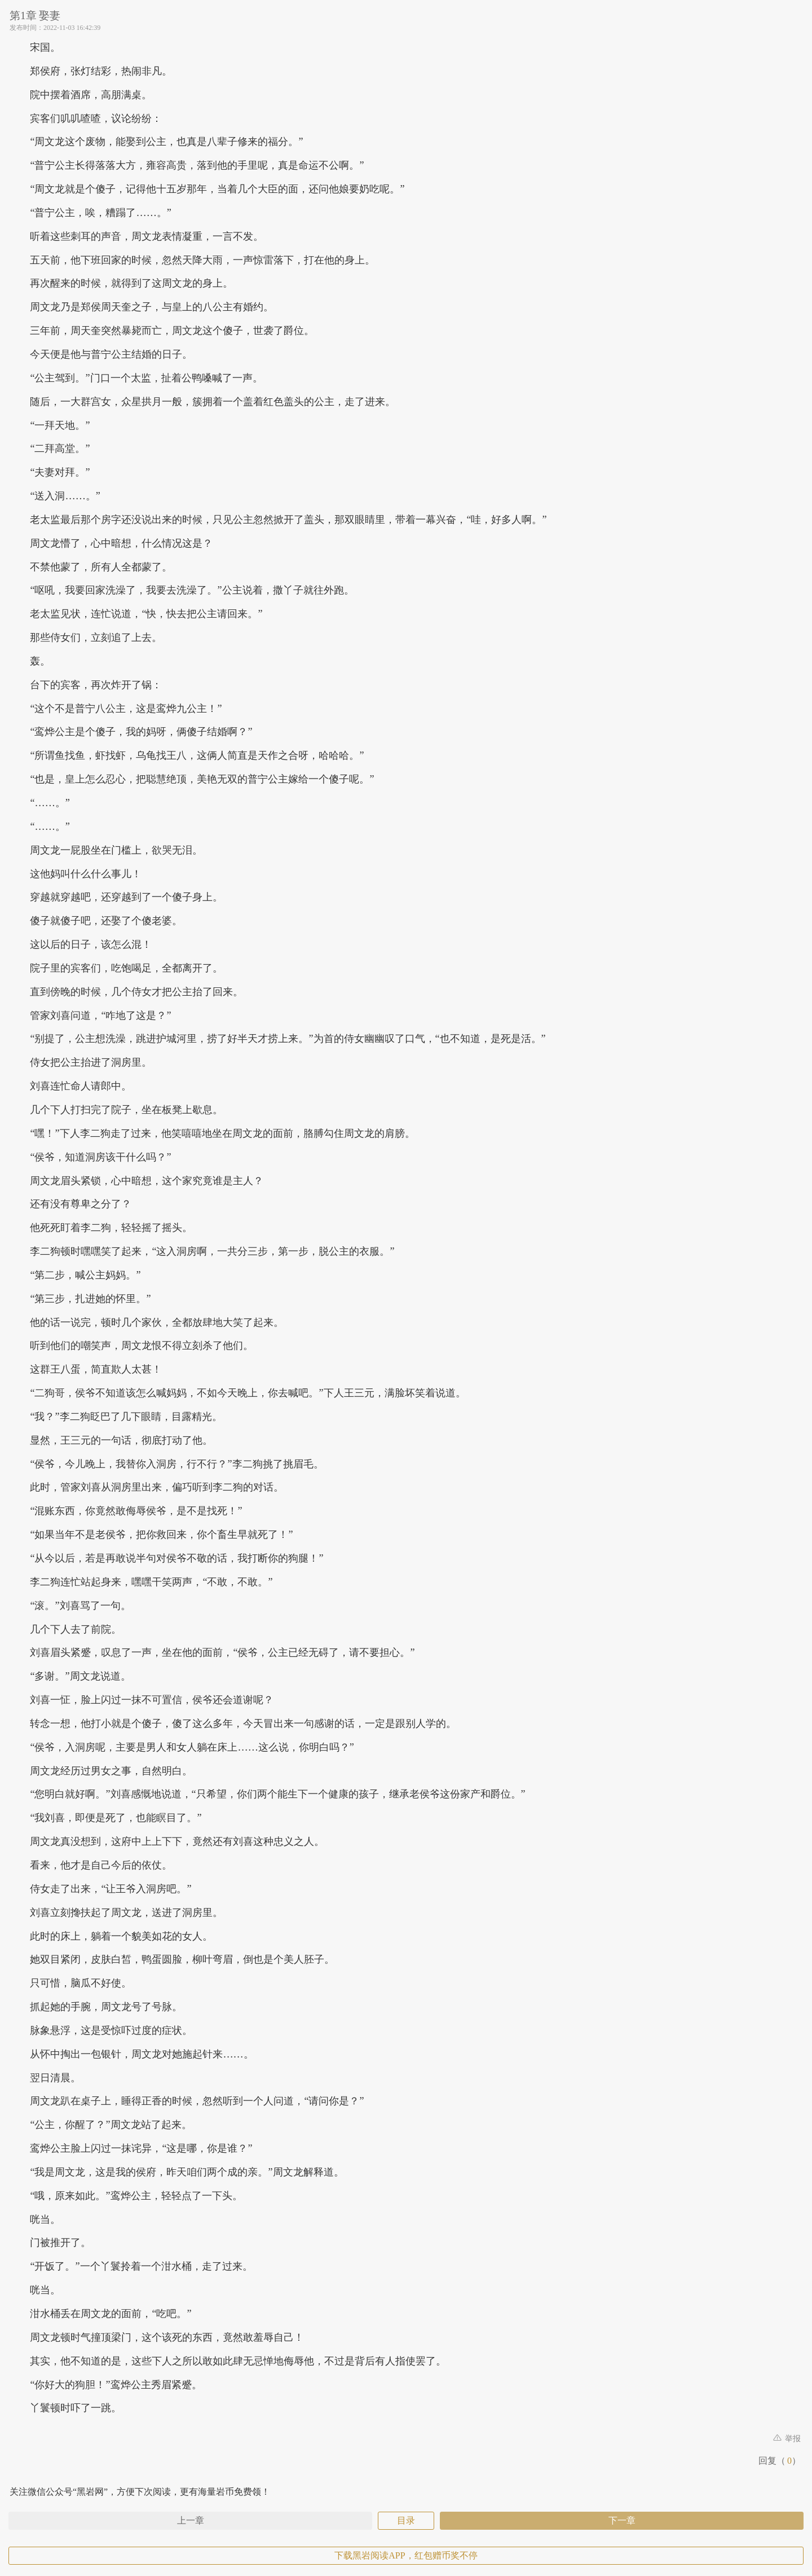  Describe the element at coordinates (406, 2520) in the screenshot. I see `目录` at that location.